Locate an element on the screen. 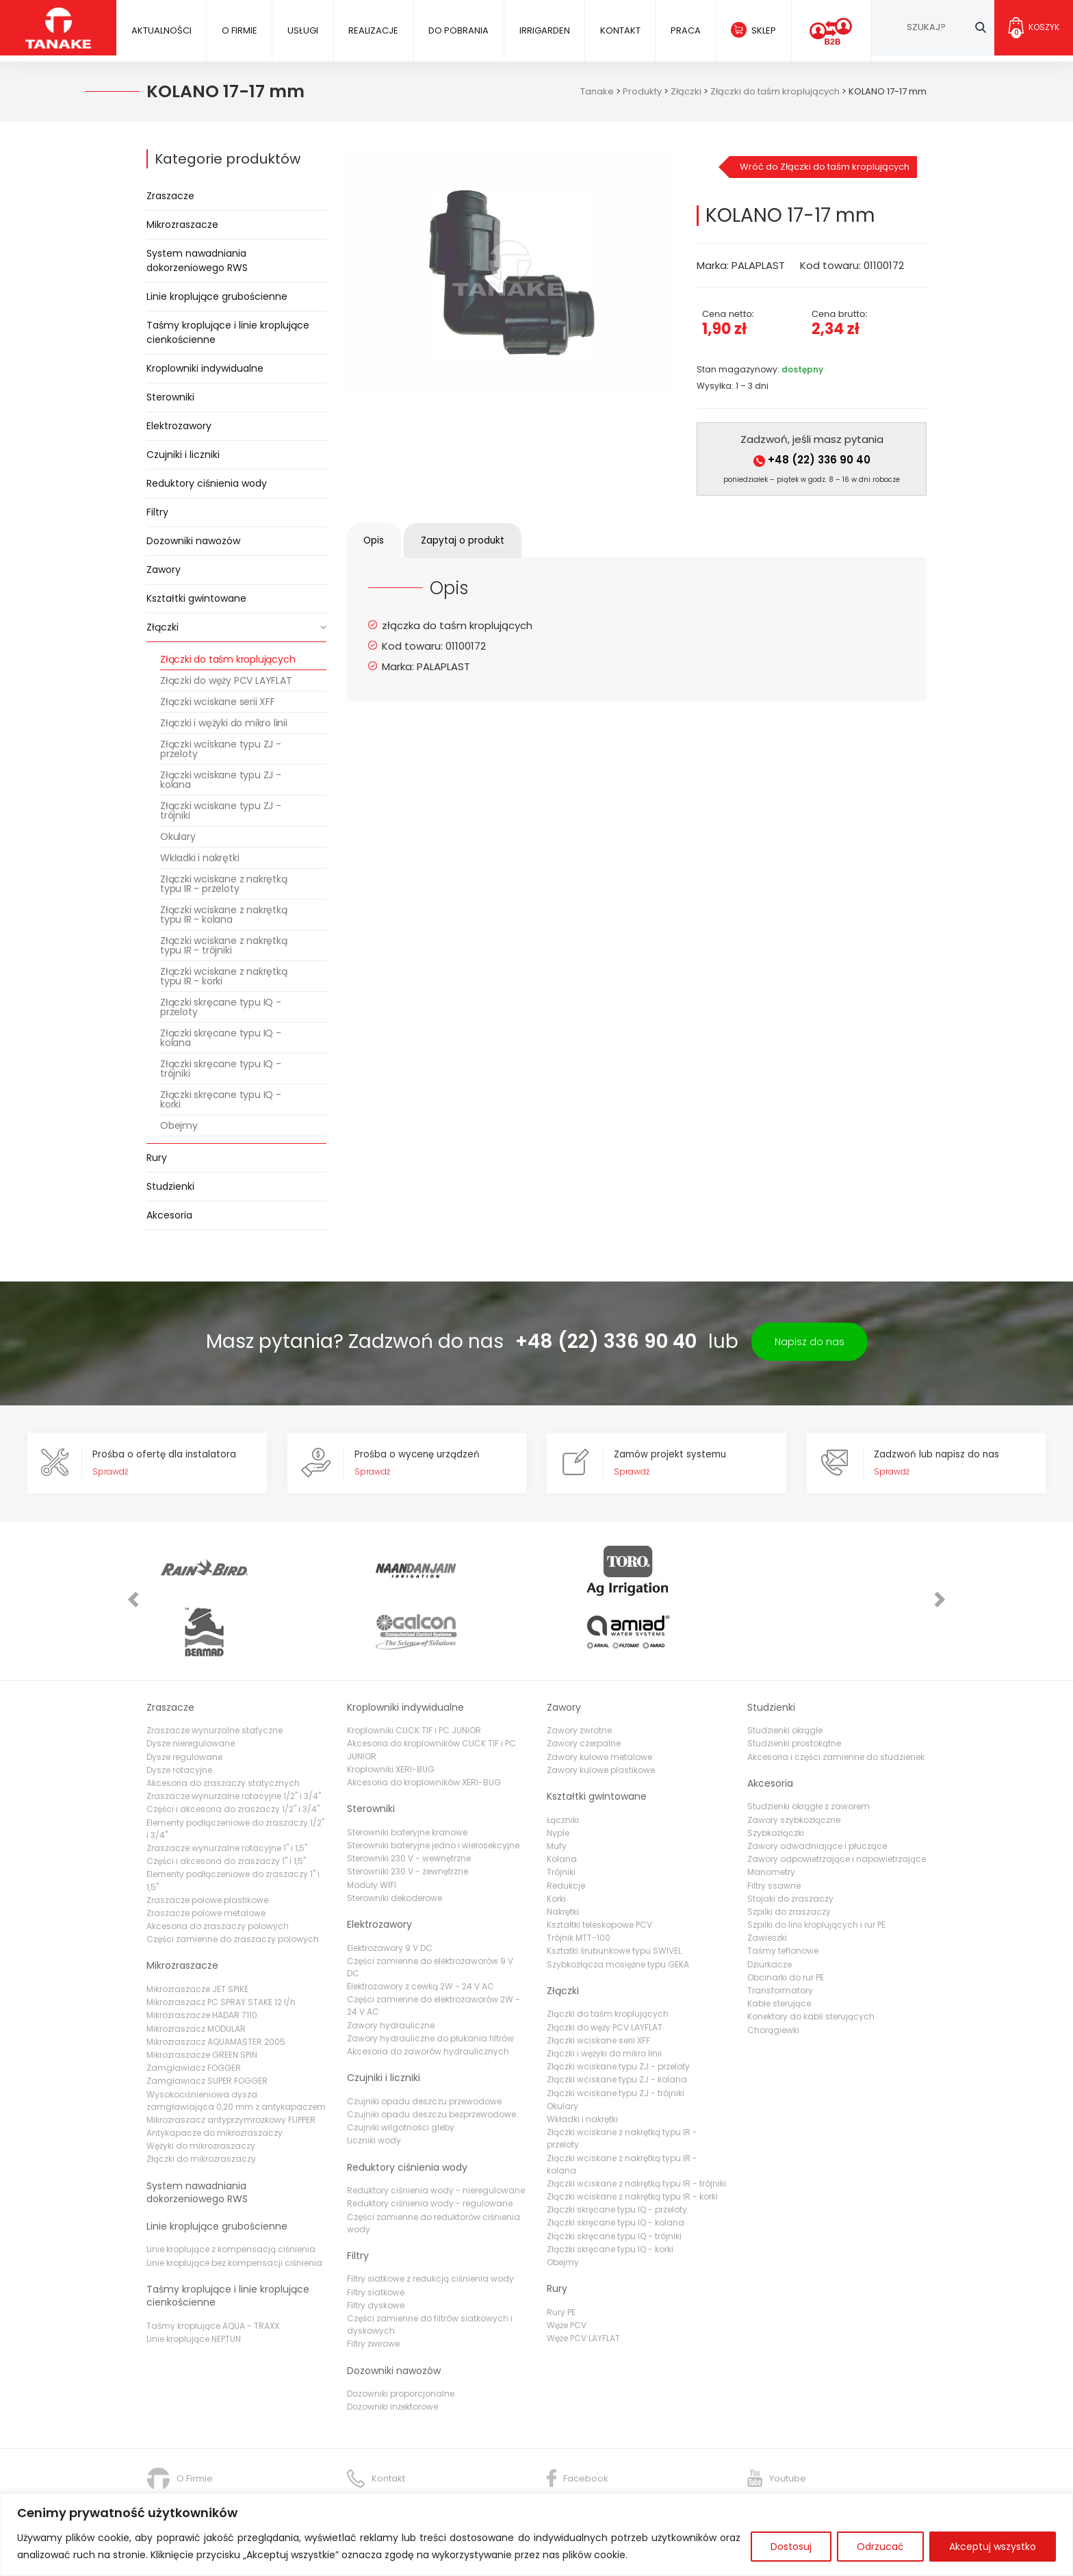 This screenshot has width=1073, height=2576. Mikrozraszacze is located at coordinates (182, 224).